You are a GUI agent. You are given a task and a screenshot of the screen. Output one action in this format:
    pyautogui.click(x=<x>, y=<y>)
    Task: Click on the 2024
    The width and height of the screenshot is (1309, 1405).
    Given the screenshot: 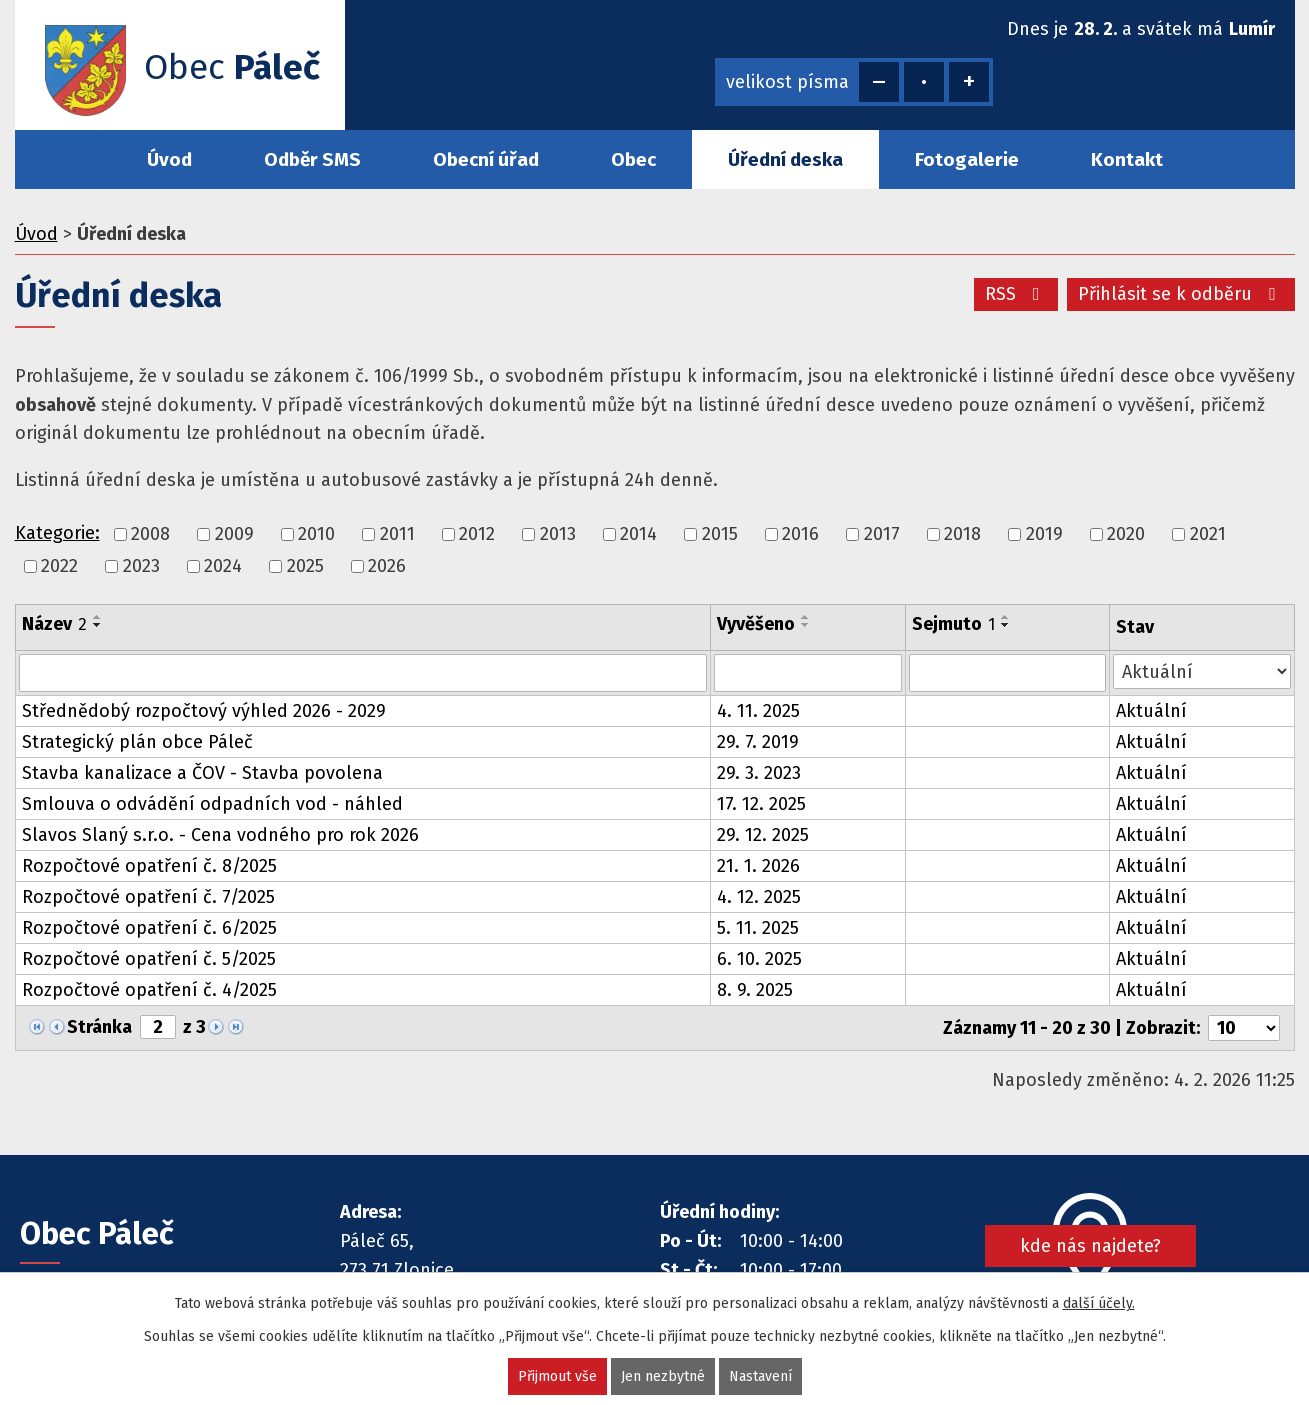 What is the action you would take?
    pyautogui.click(x=223, y=566)
    